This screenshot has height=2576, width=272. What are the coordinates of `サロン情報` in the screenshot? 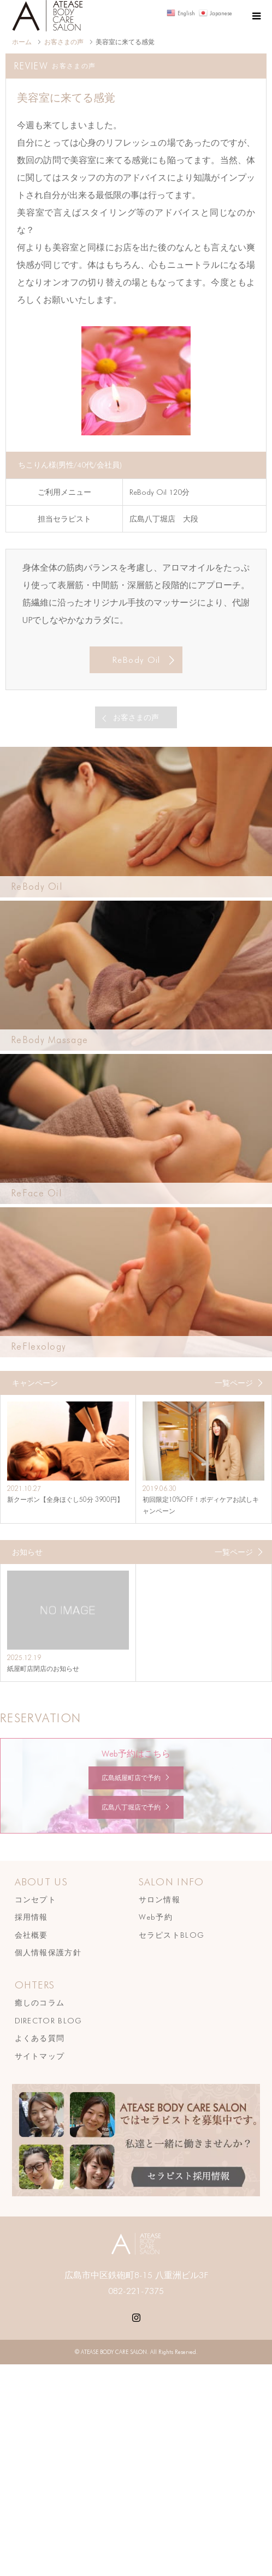 It's located at (160, 1899).